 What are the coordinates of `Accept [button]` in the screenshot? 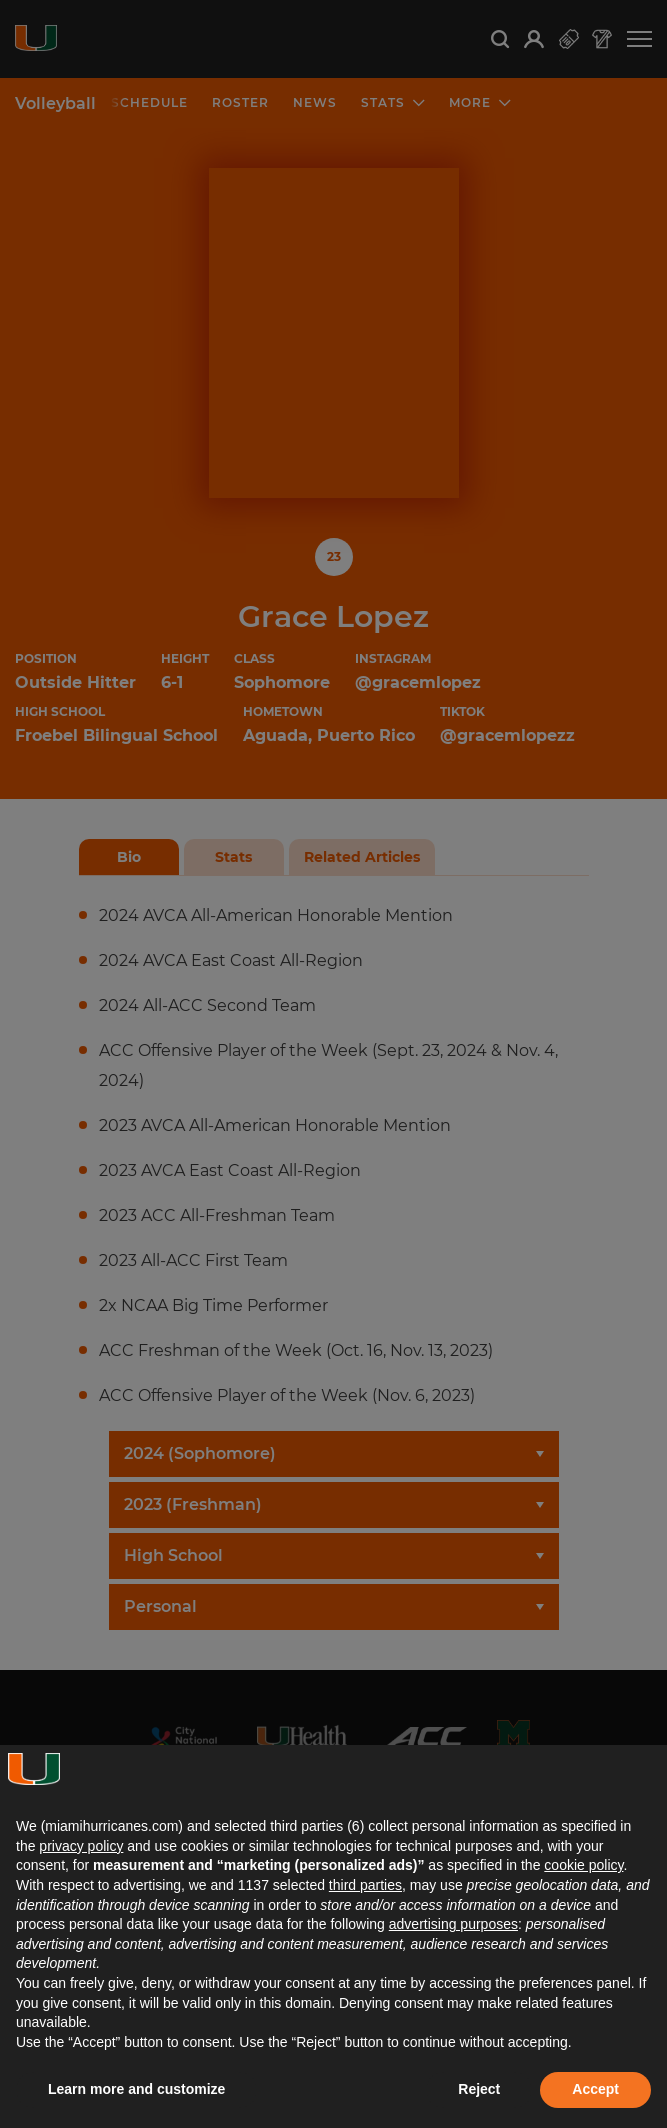 It's located at (595, 2089).